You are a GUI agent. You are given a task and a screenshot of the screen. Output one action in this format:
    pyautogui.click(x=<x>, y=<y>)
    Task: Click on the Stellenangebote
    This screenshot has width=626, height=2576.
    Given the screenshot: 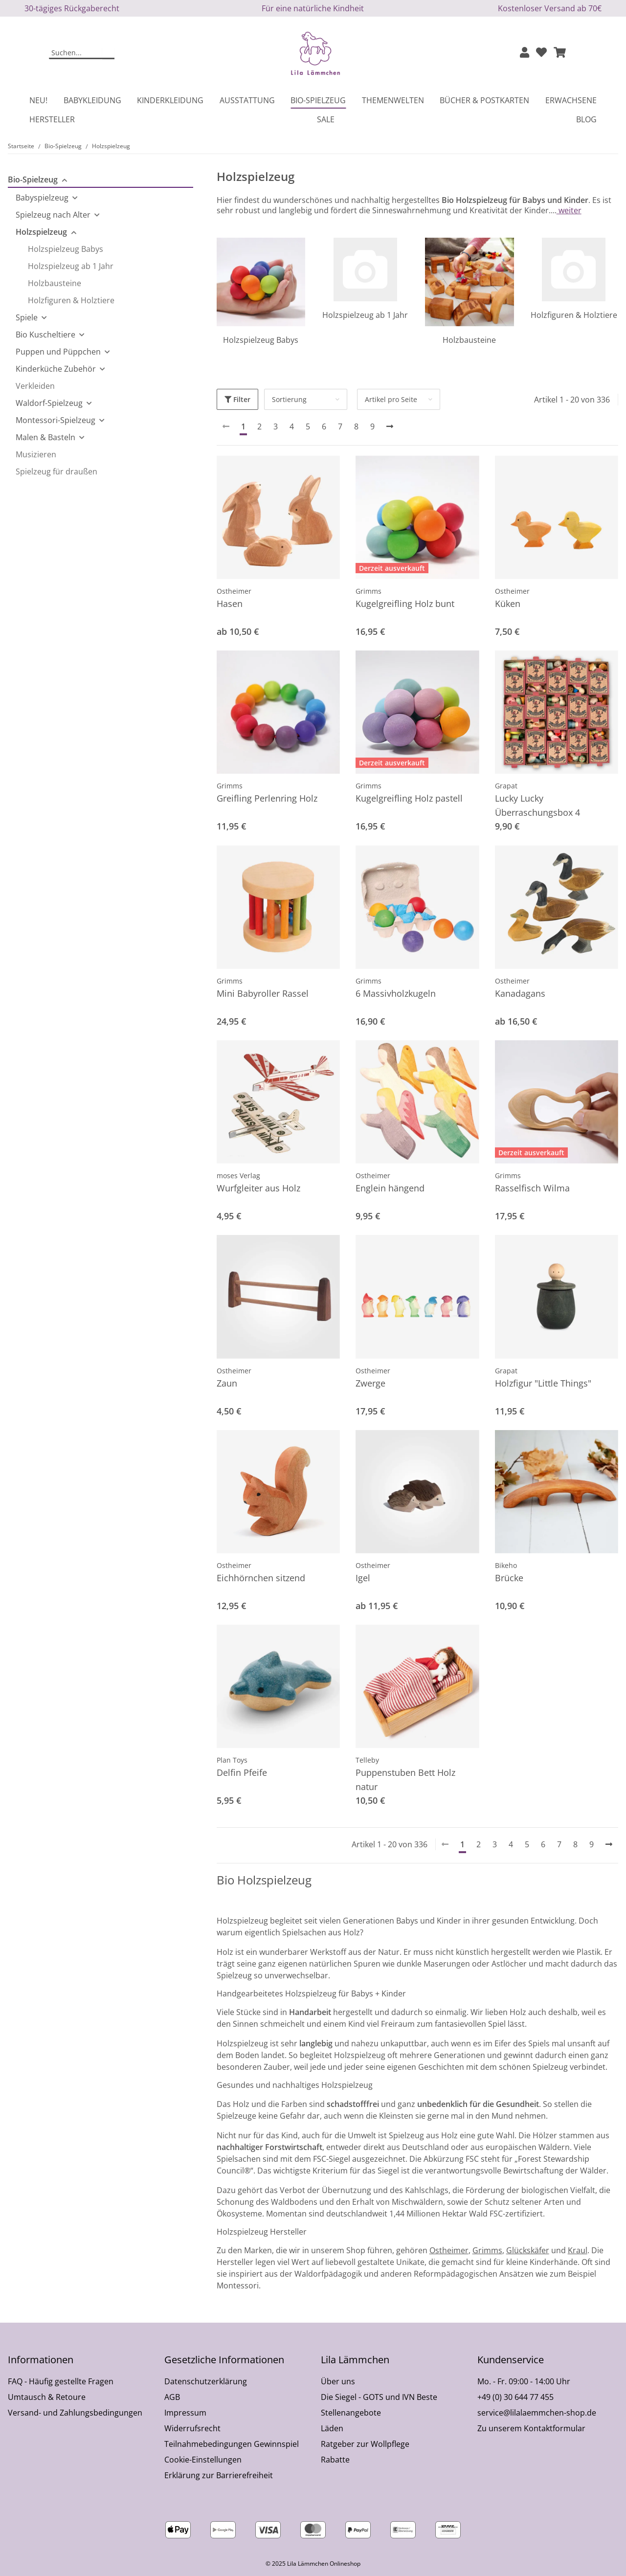 What is the action you would take?
    pyautogui.click(x=351, y=2412)
    